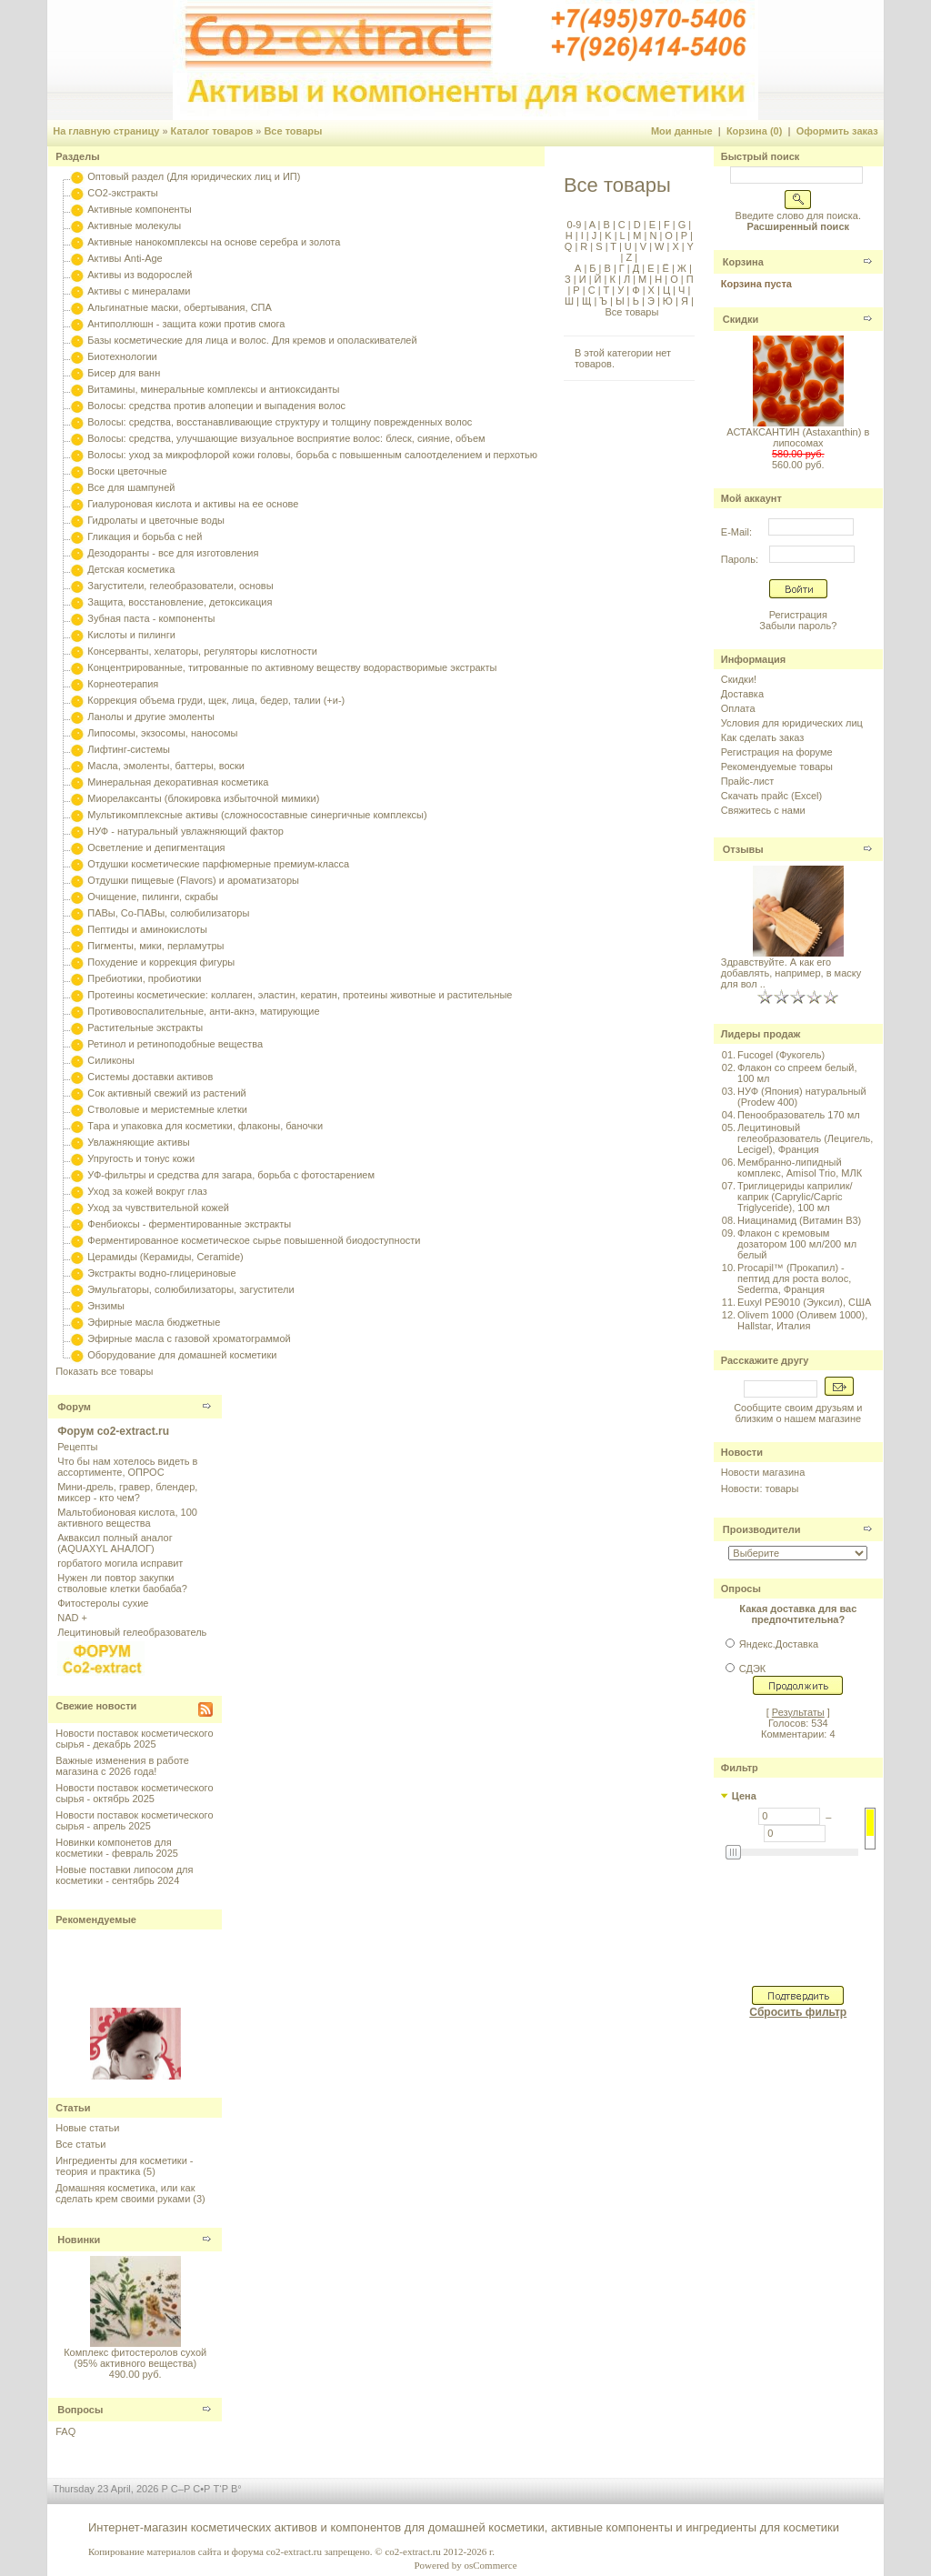 This screenshot has width=931, height=2576. I want to click on Загустители, гелеобразователи, основы, so click(180, 585).